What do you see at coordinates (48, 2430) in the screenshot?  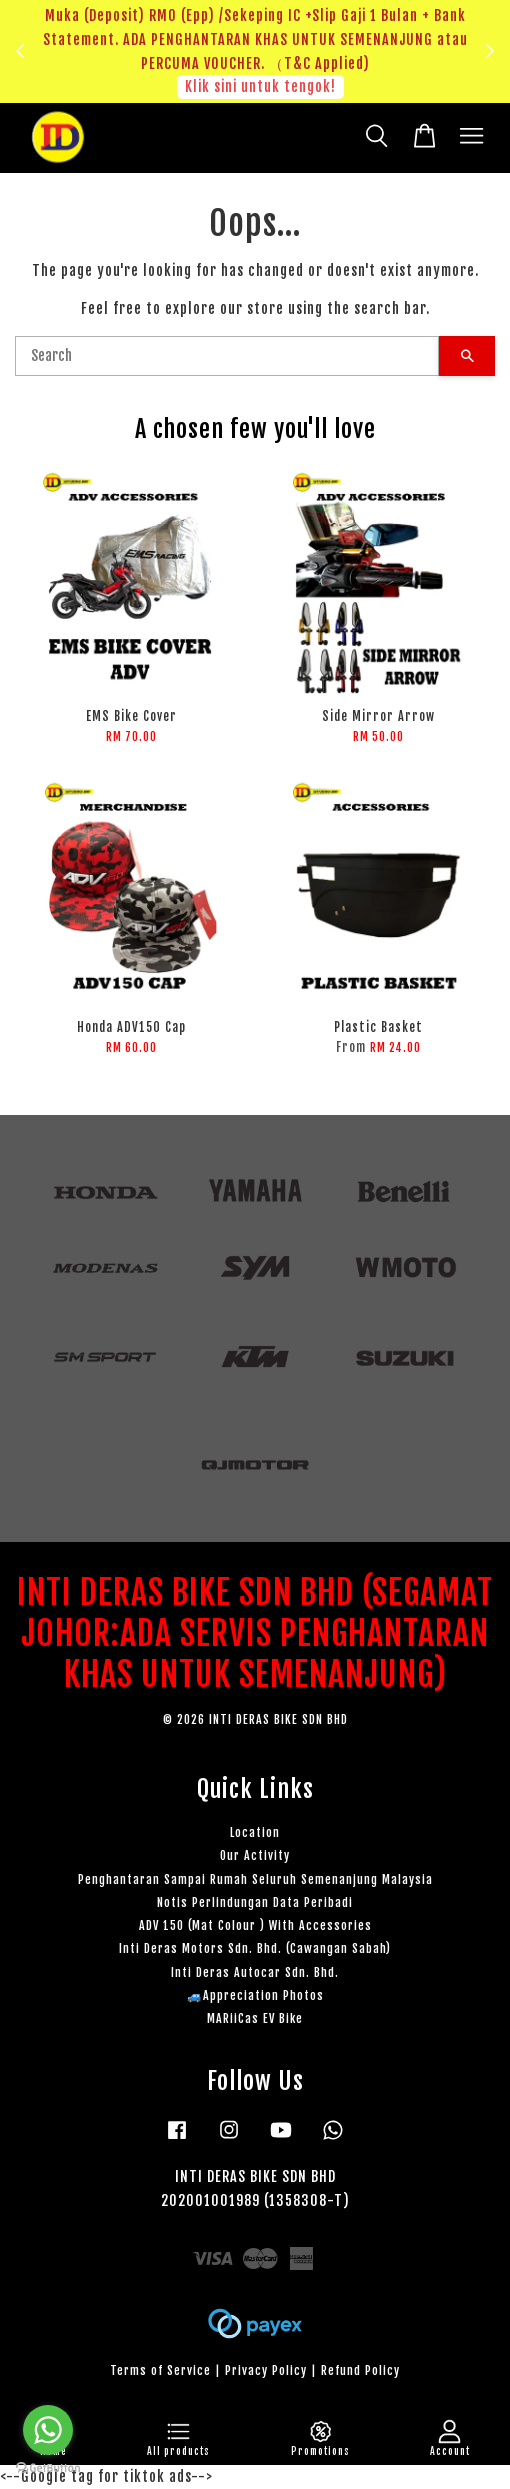 I see `[Go to whatsapp]` at bounding box center [48, 2430].